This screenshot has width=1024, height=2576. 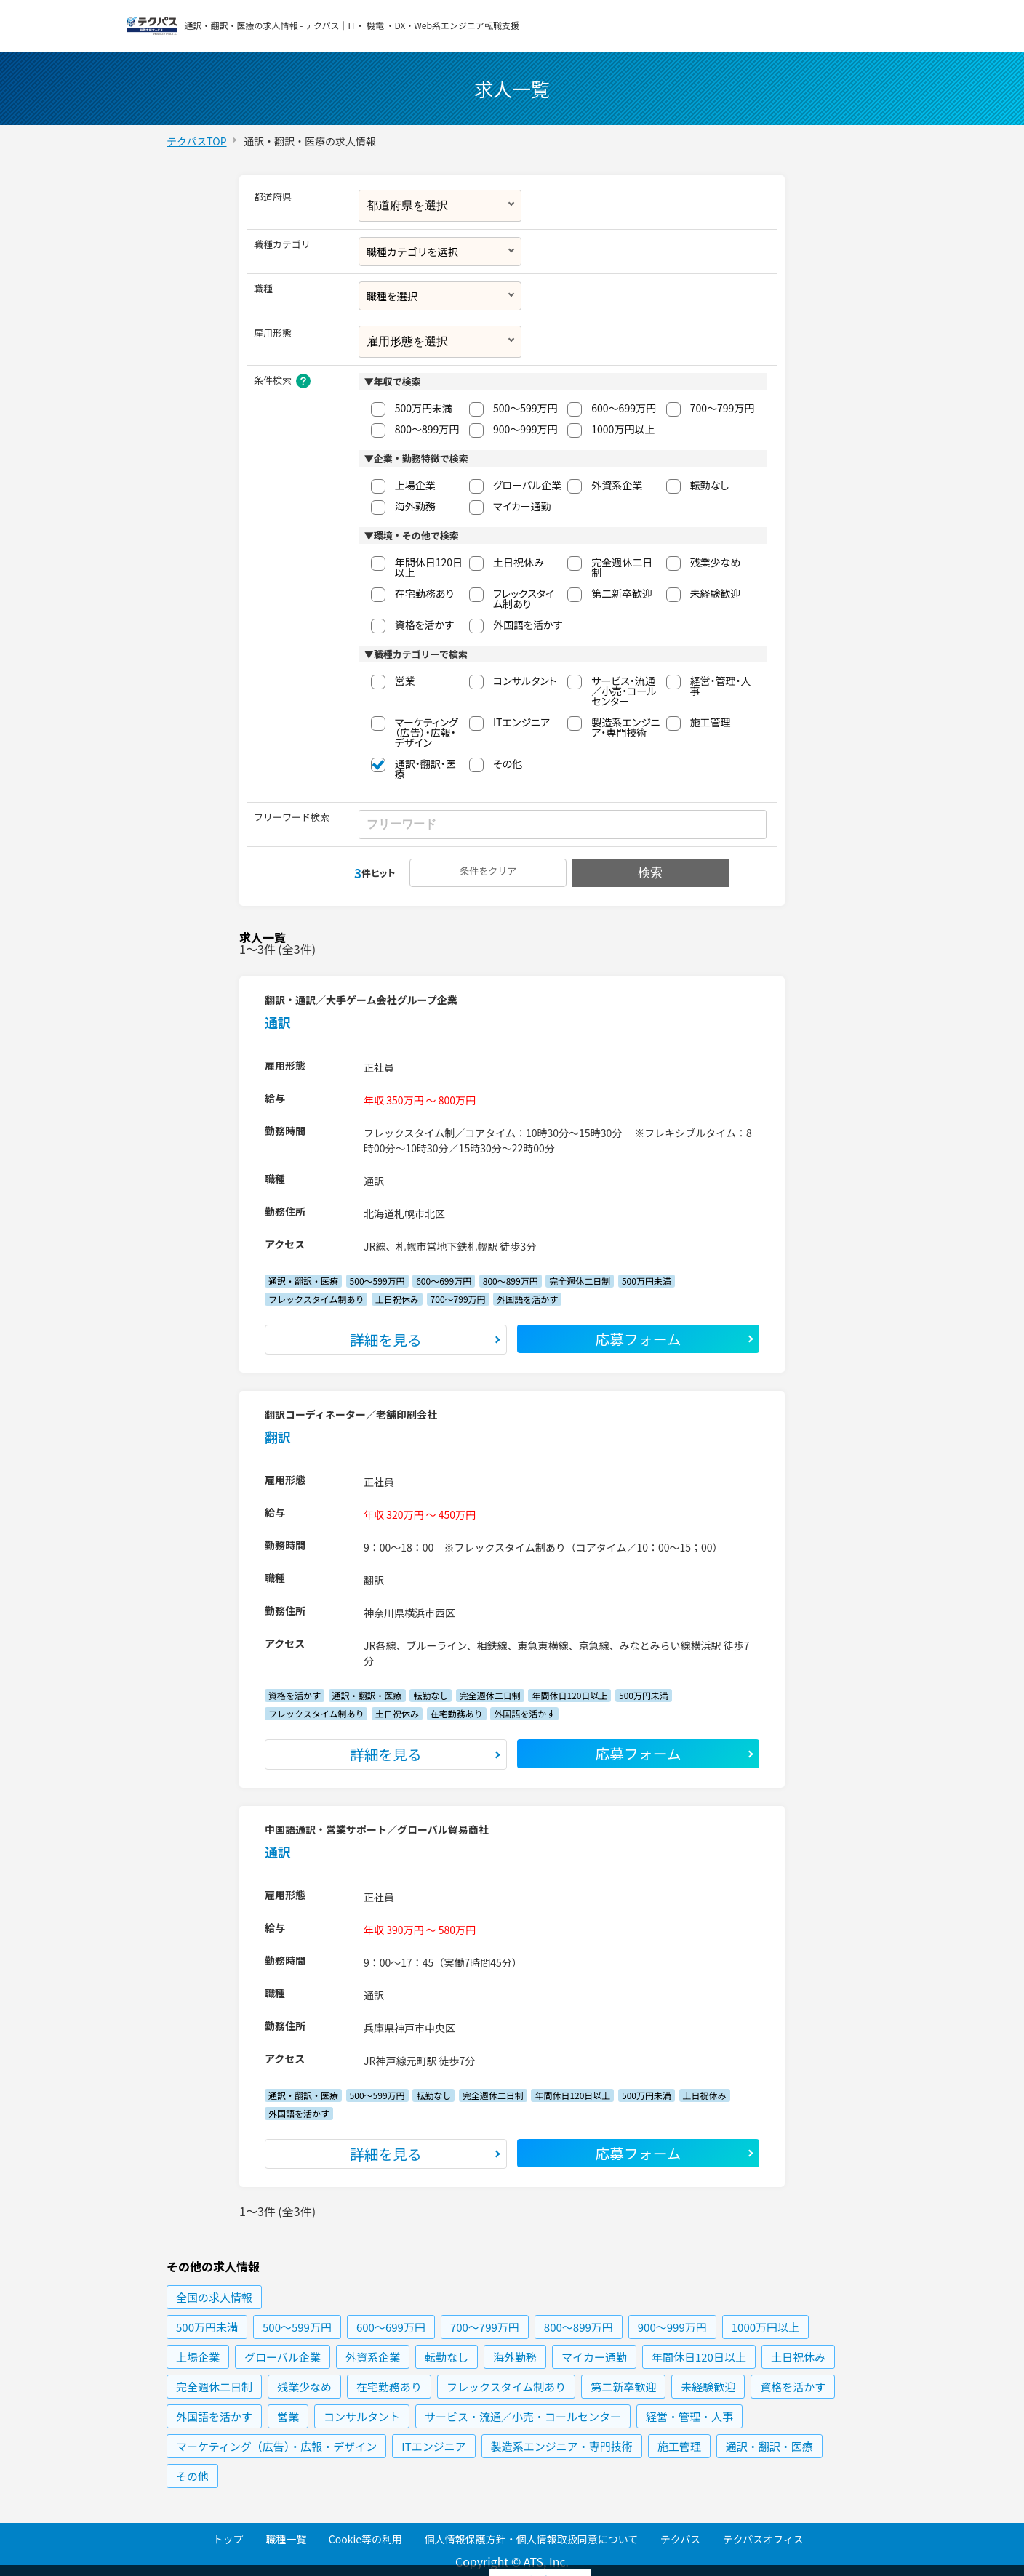 I want to click on [combobox], so click(x=440, y=251).